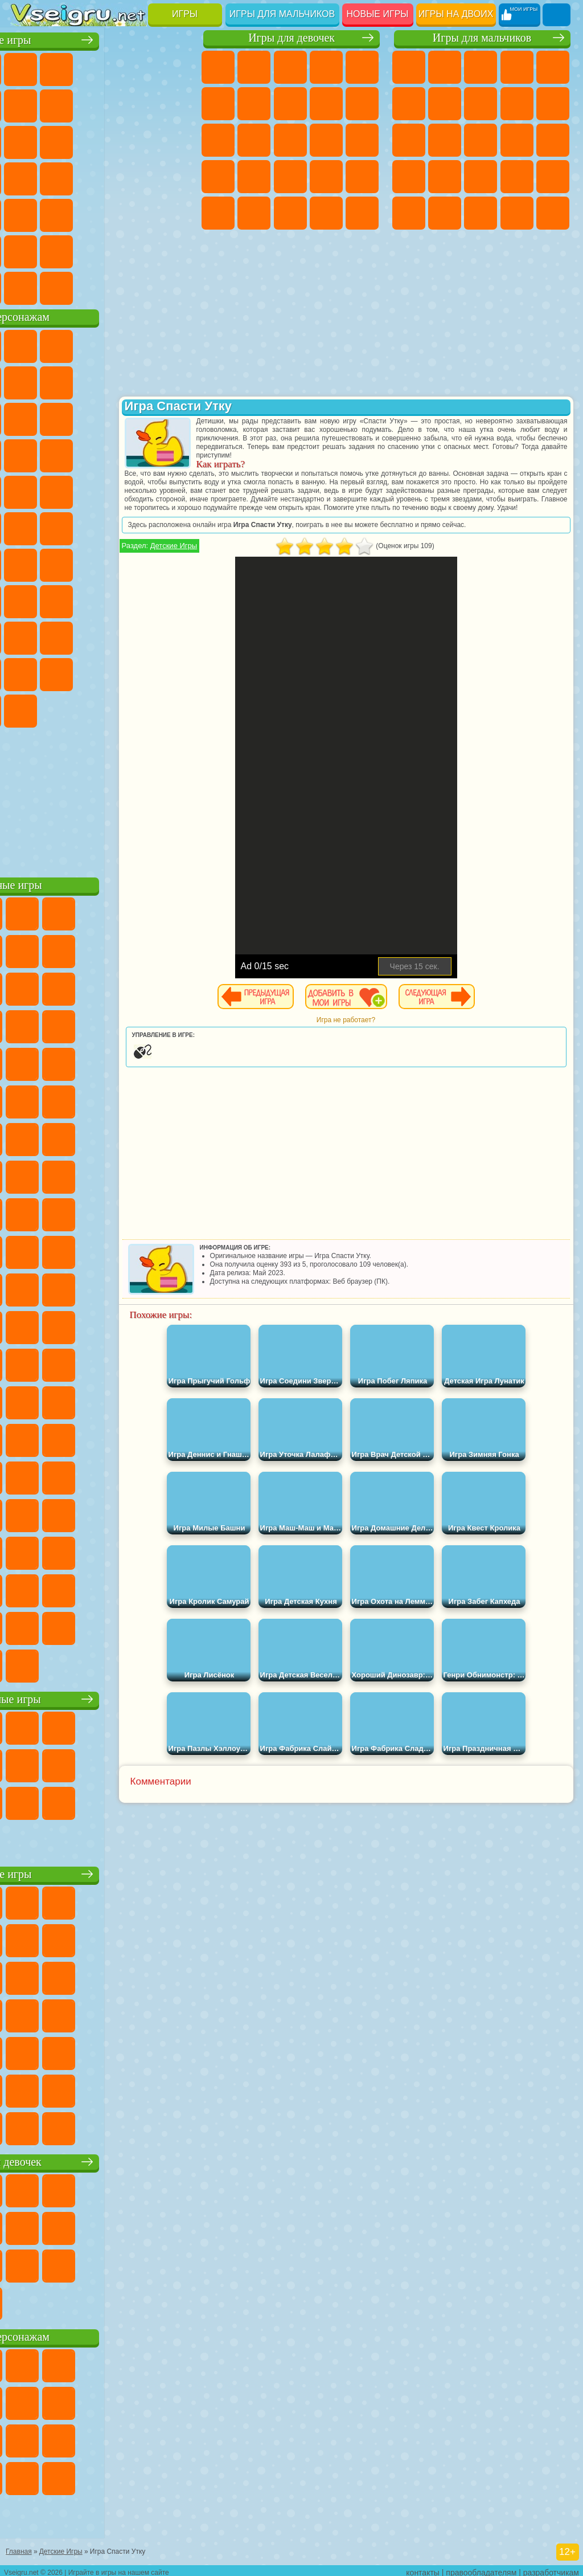 Image resolution: width=583 pixels, height=2576 pixels. What do you see at coordinates (136, 286) in the screenshot?
I see `Строить` at bounding box center [136, 286].